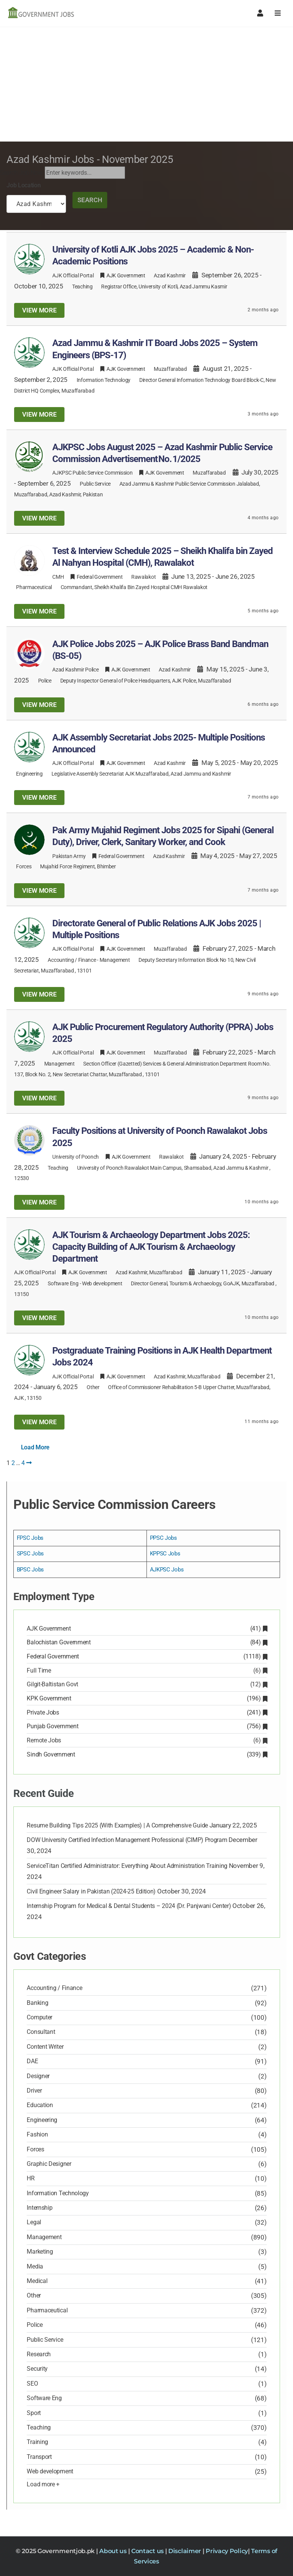  Describe the element at coordinates (35, 1447) in the screenshot. I see `Load More` at that location.